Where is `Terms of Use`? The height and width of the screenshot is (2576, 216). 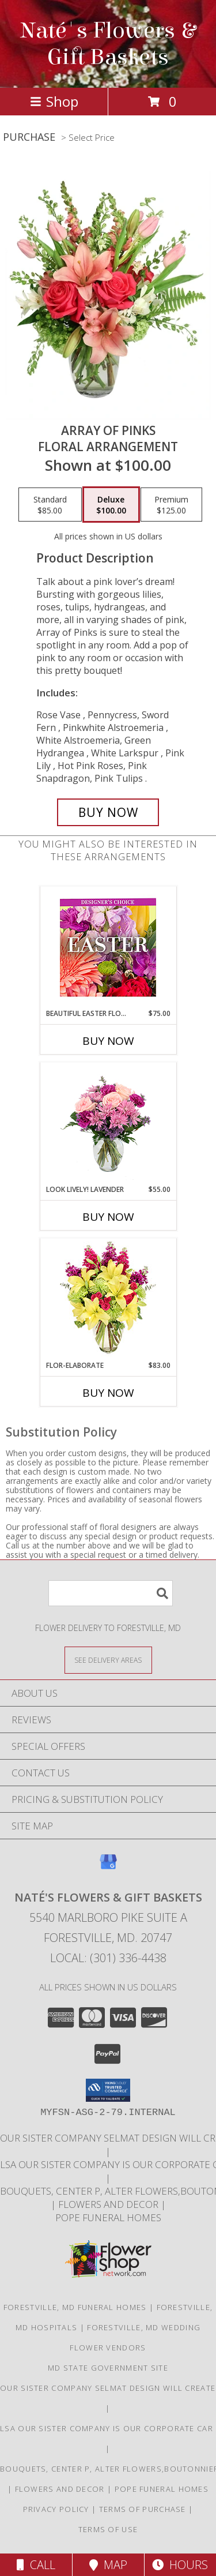 Terms of Use is located at coordinates (108, 2529).